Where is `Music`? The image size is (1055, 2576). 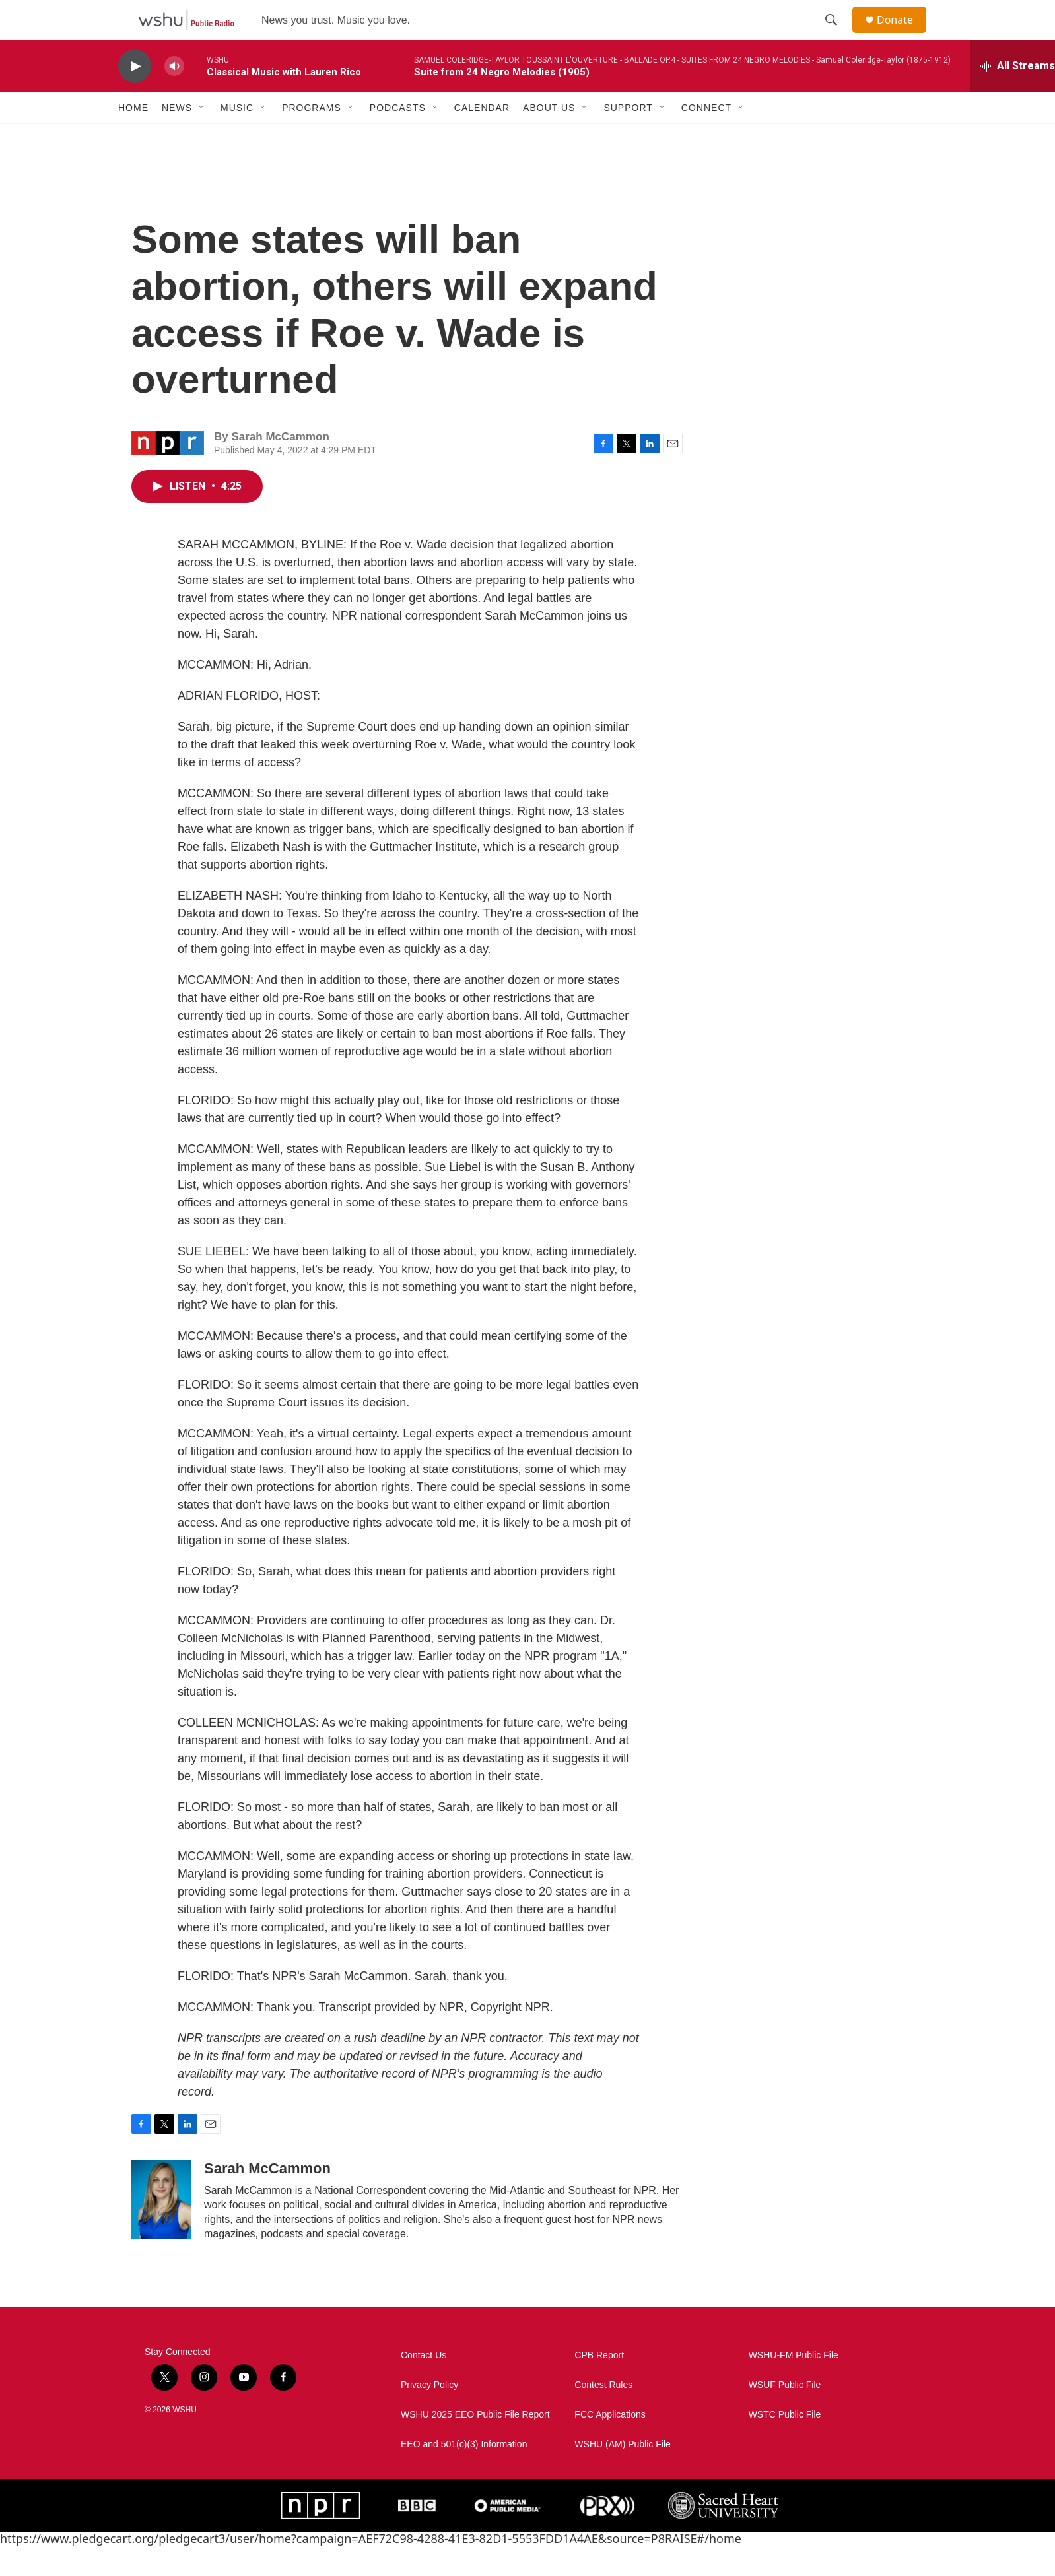 Music is located at coordinates (237, 137).